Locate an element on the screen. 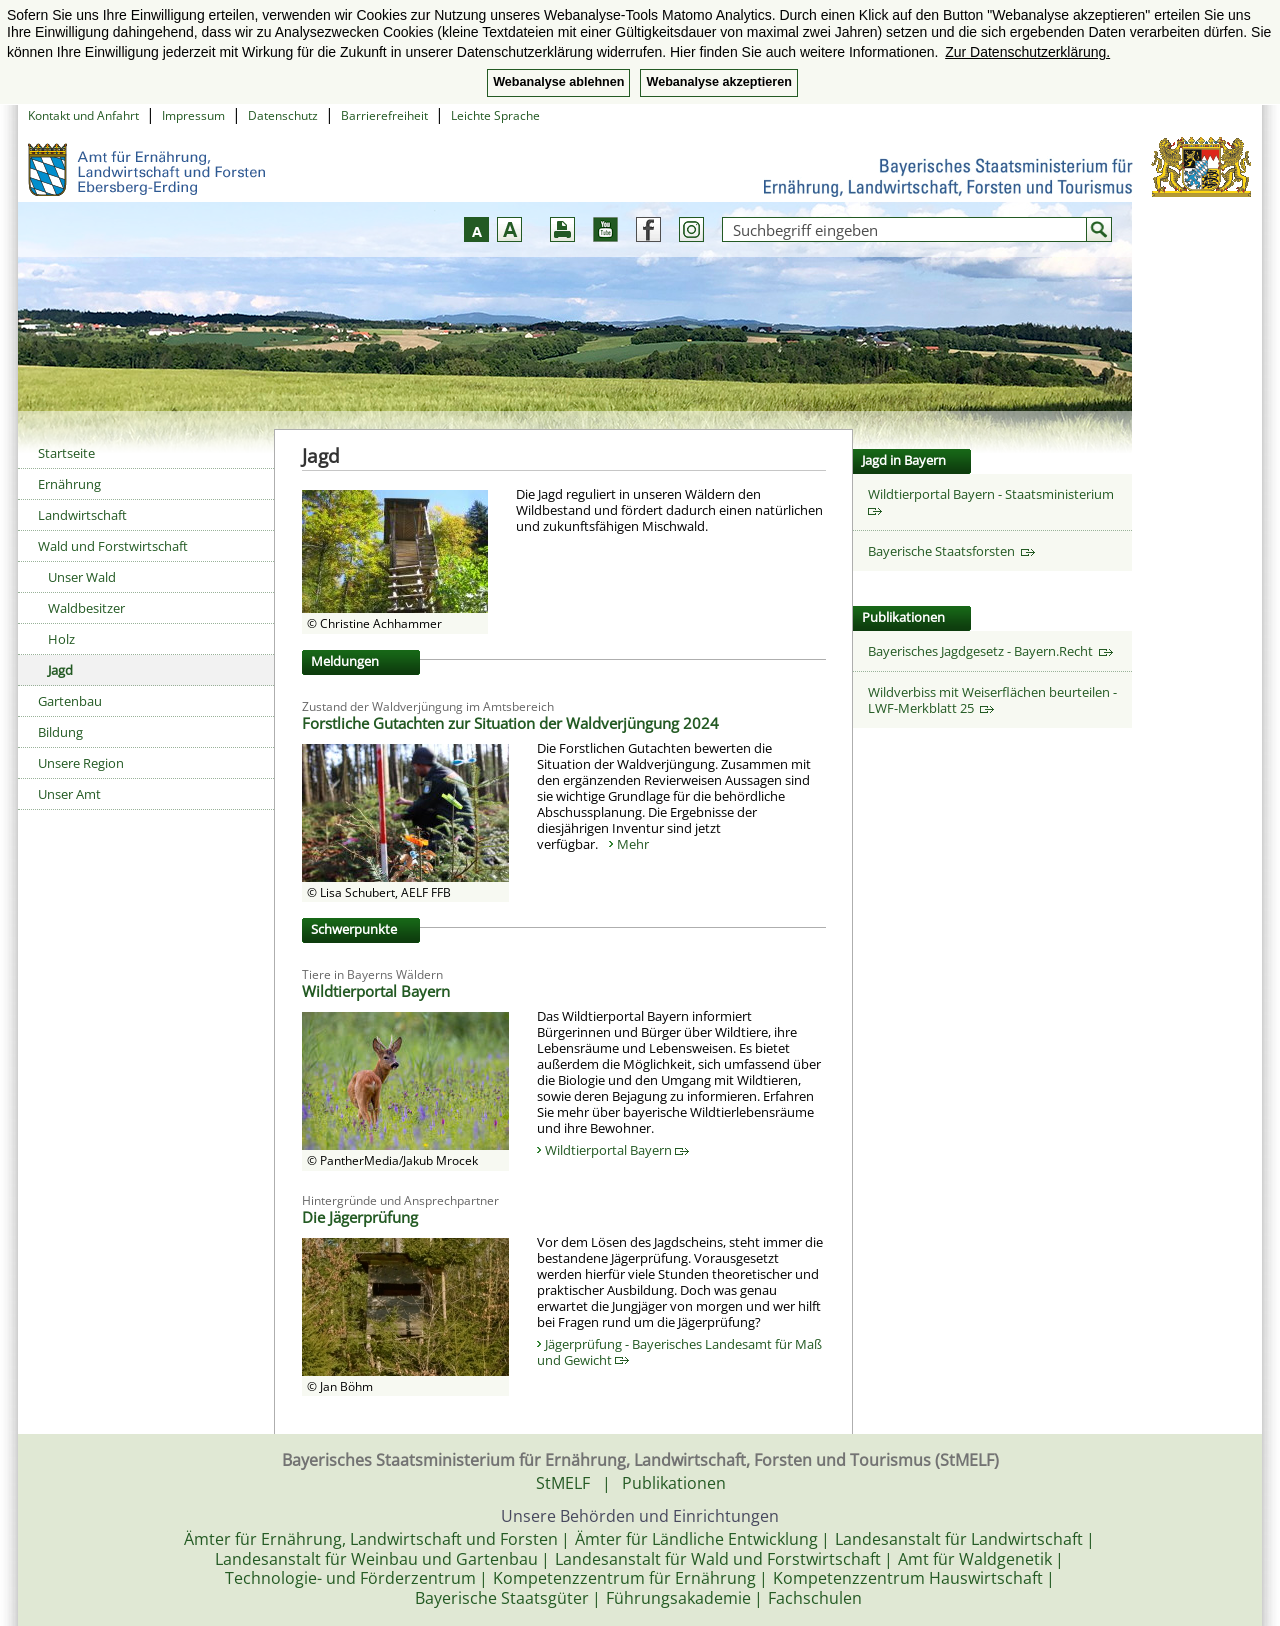 The height and width of the screenshot is (1626, 1280). Unser Wald is located at coordinates (82, 577).